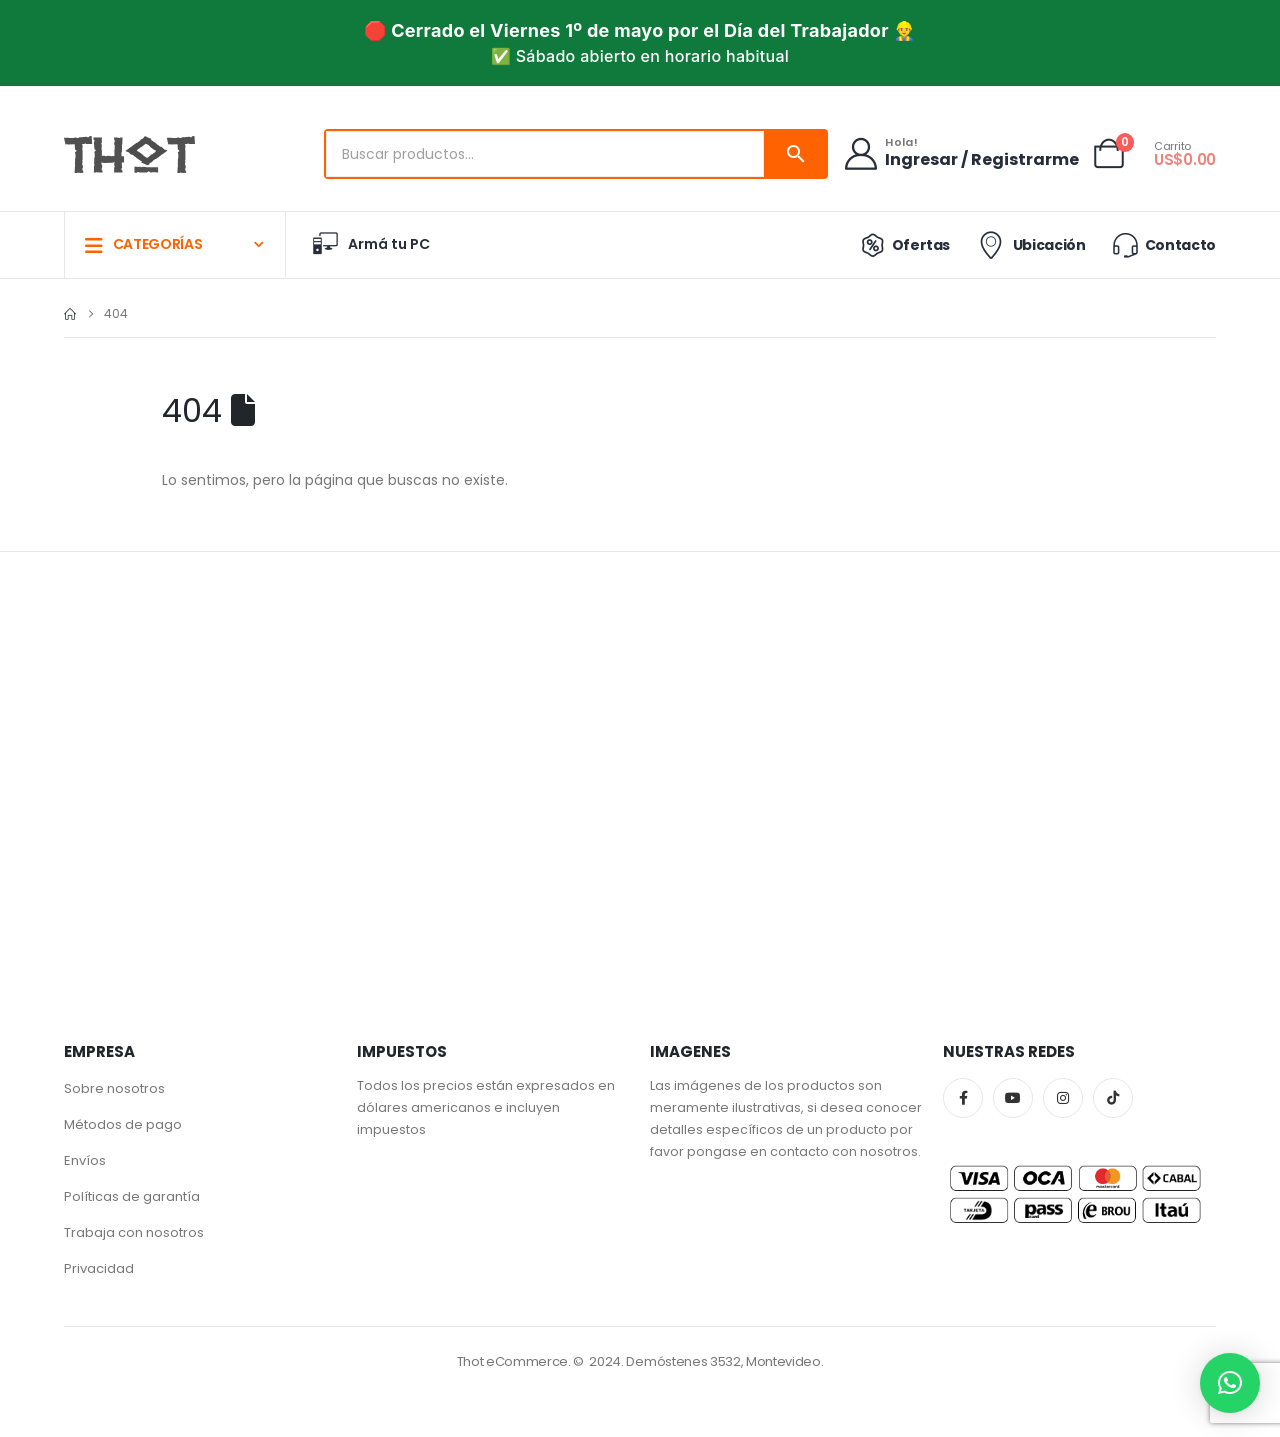  Describe the element at coordinates (1013, 1098) in the screenshot. I see `Youtube` at that location.